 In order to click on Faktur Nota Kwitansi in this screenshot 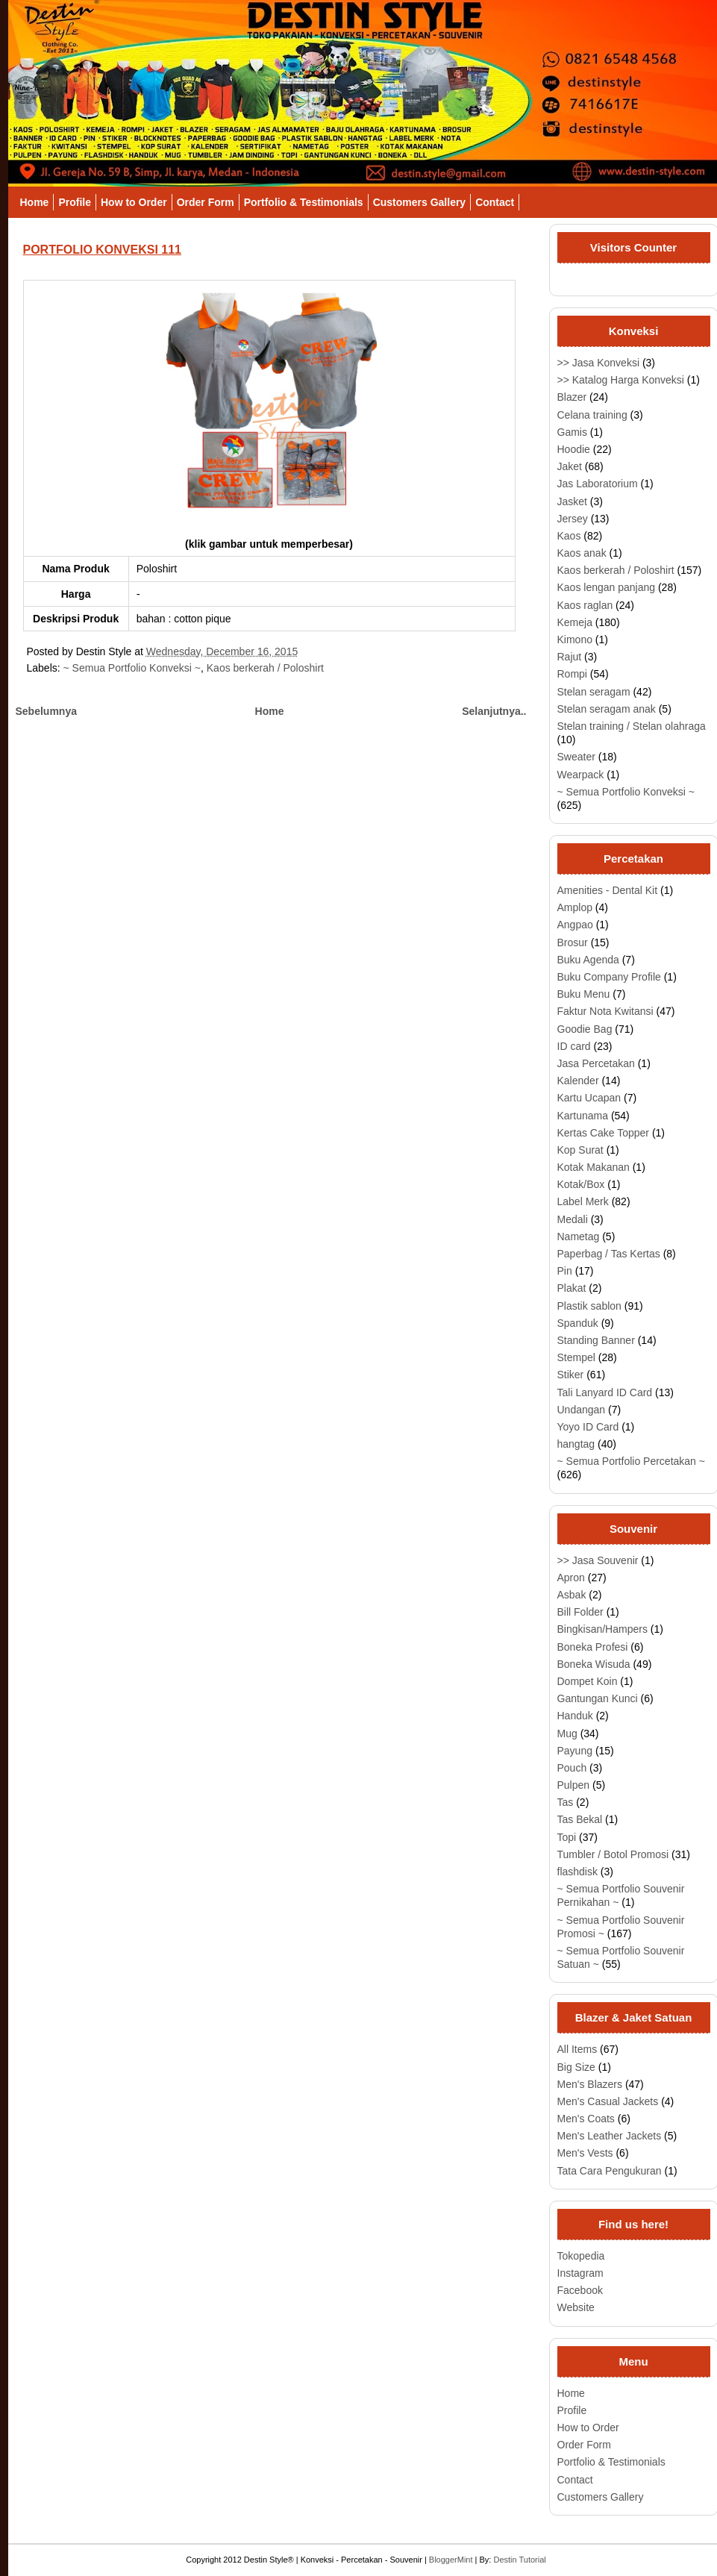, I will do `click(605, 1011)`.